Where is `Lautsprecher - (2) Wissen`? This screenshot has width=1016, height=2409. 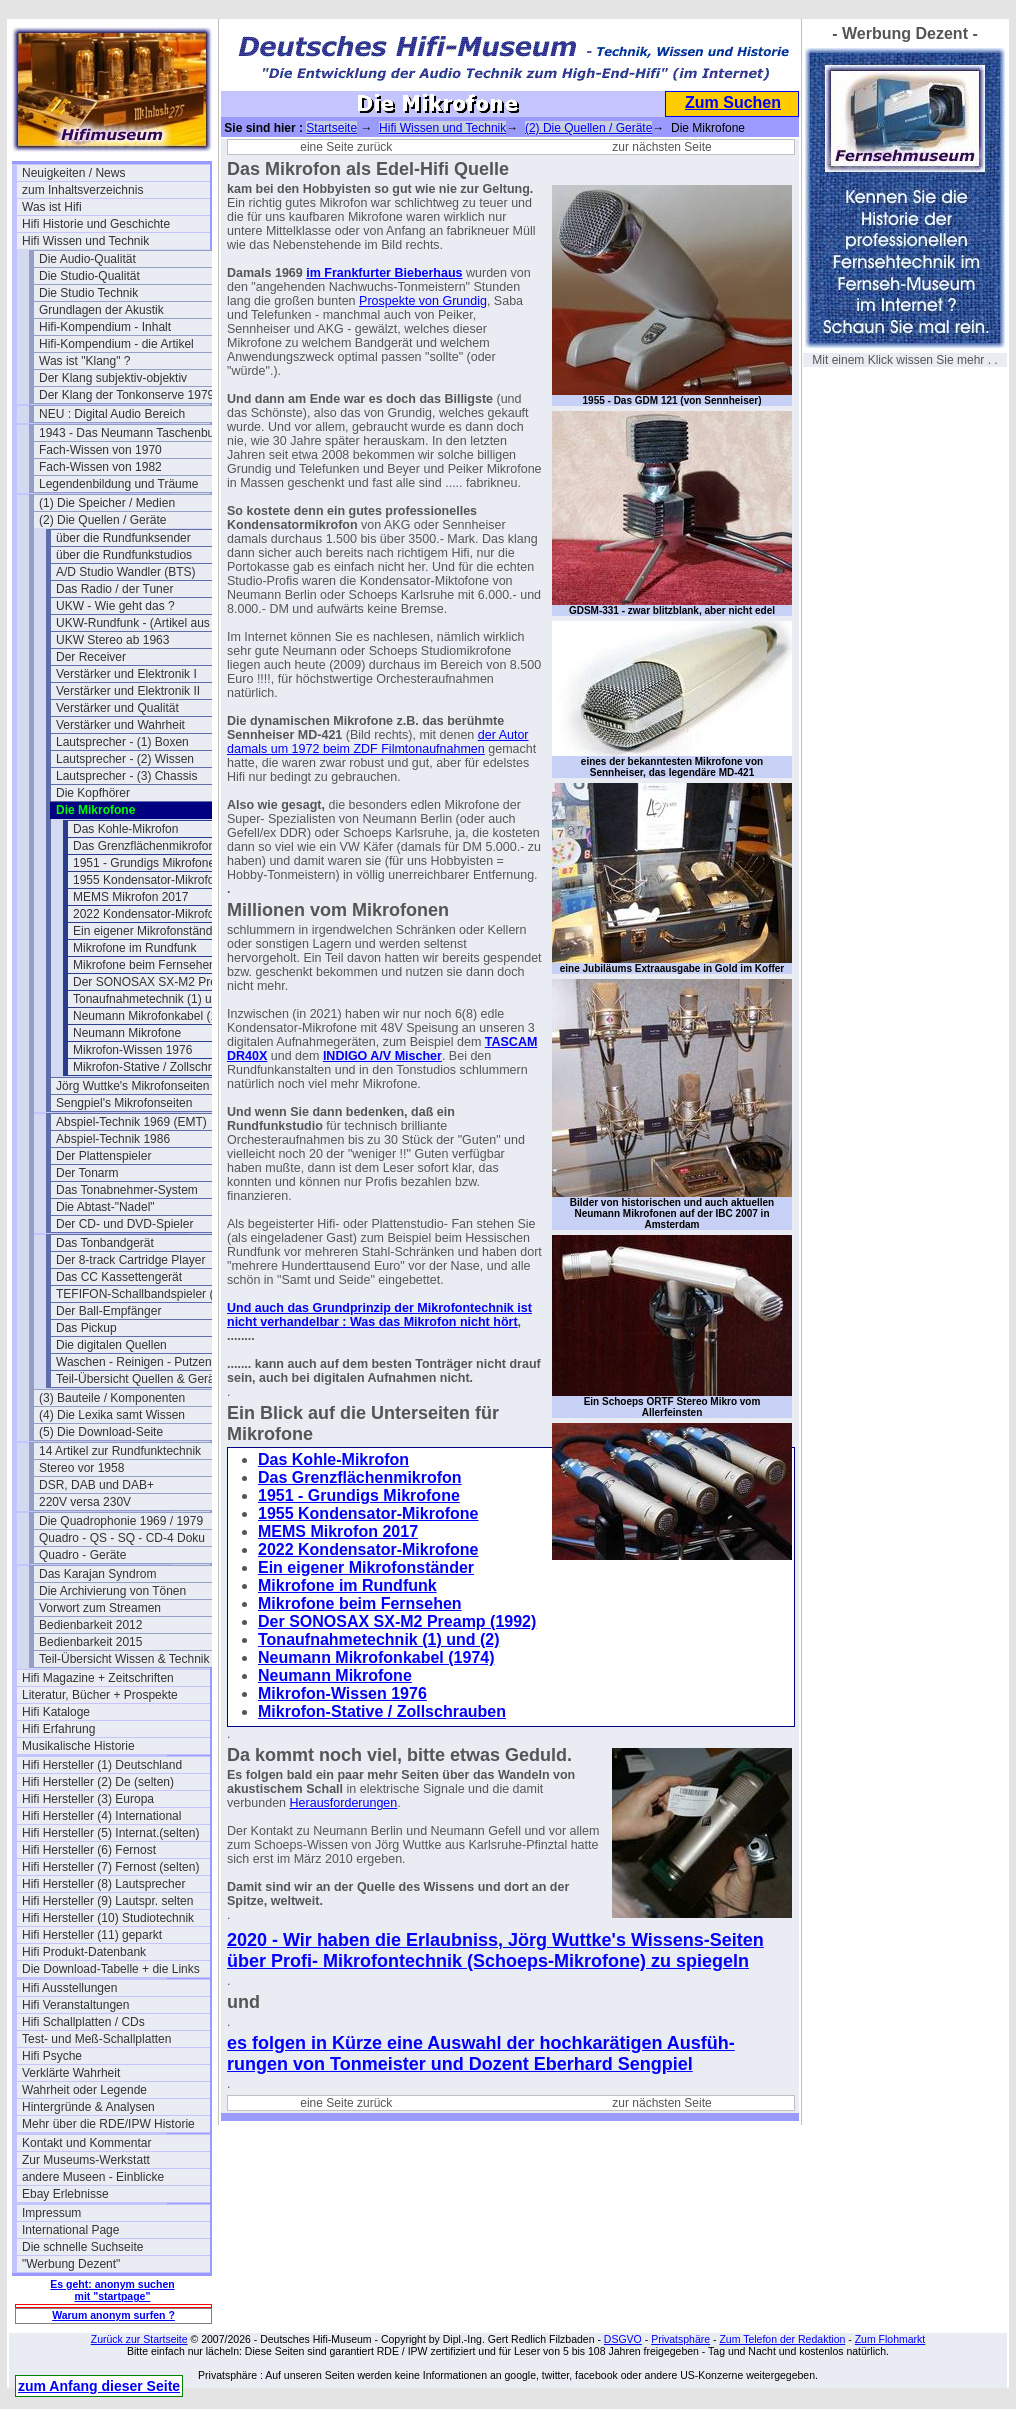
Lautsprecher - (2) Wissen is located at coordinates (125, 759).